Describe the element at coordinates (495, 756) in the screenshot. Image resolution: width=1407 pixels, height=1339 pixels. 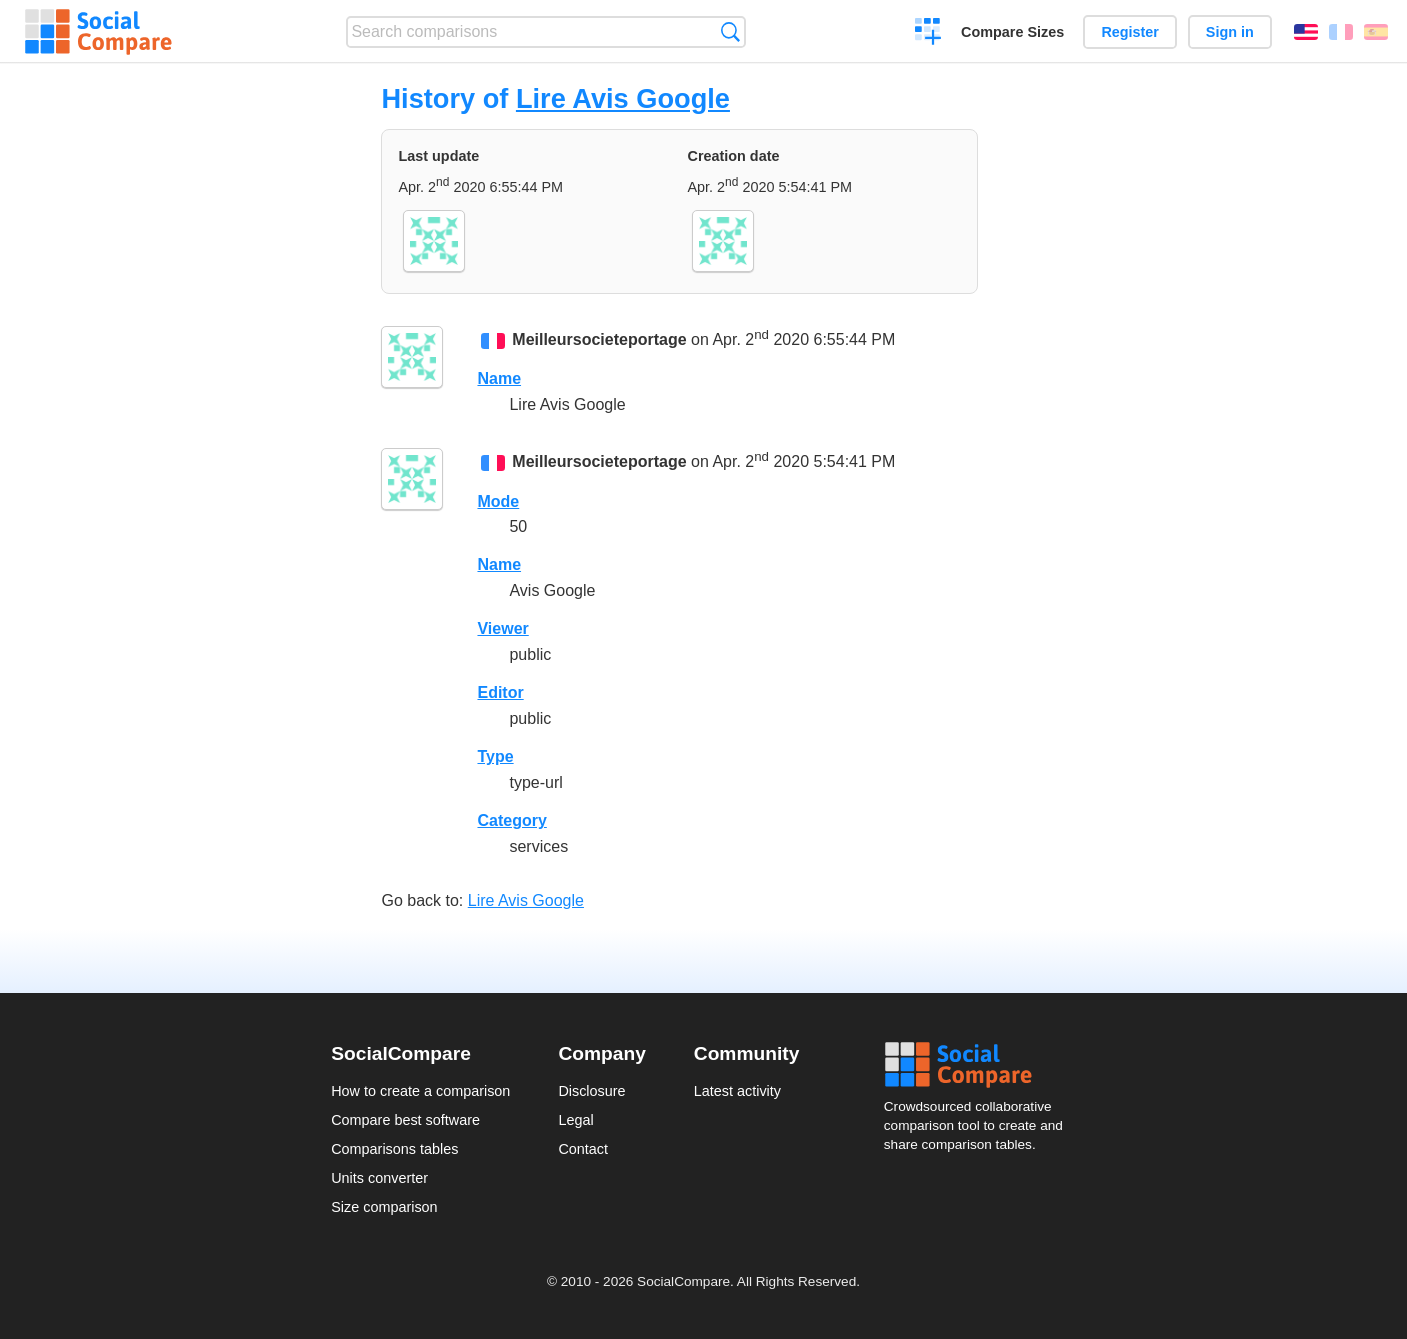
I see `Type` at that location.